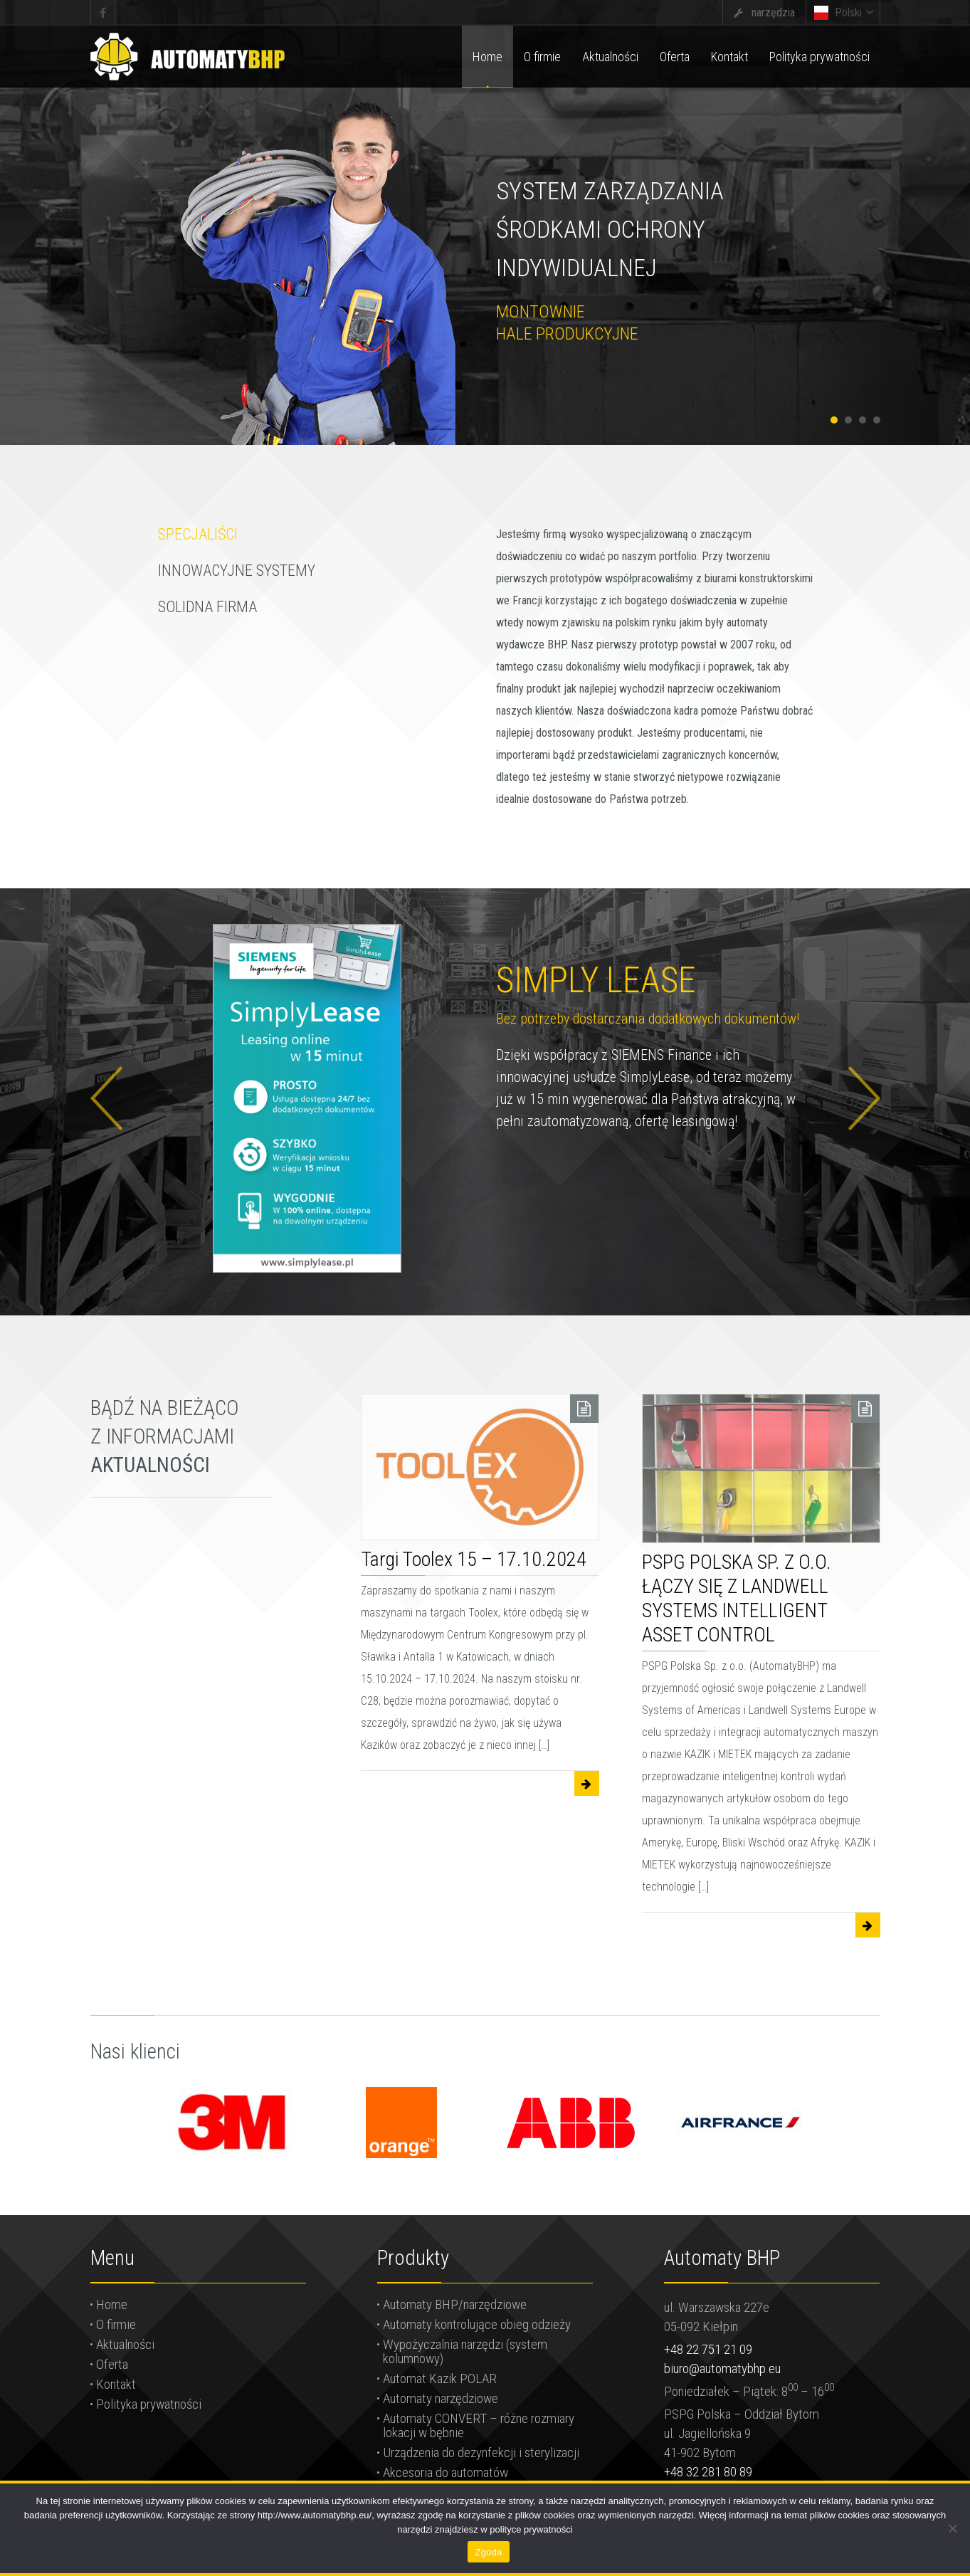 This screenshot has height=2576, width=970. Describe the element at coordinates (477, 2324) in the screenshot. I see `Automaty kontrolujące obieg odzieży` at that location.